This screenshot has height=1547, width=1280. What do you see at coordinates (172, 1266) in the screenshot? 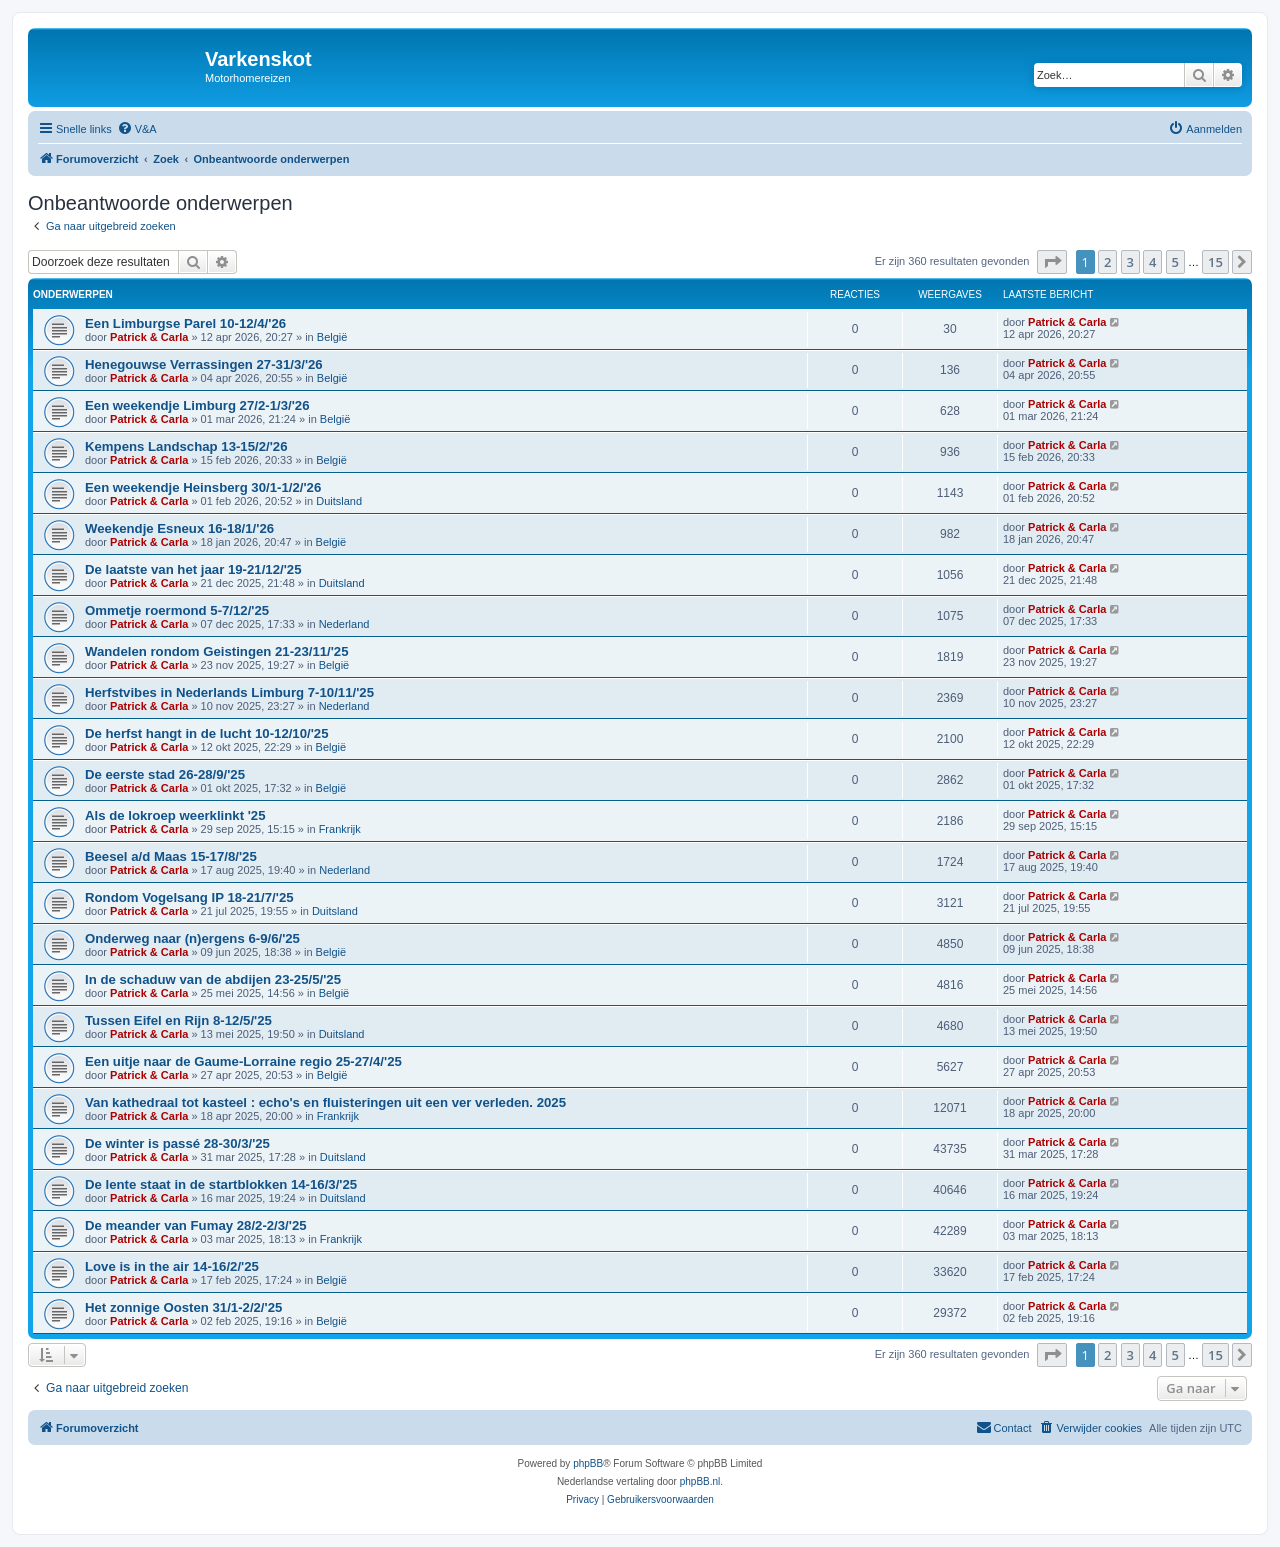
I see `Love is in the air 14-16/2/'25` at bounding box center [172, 1266].